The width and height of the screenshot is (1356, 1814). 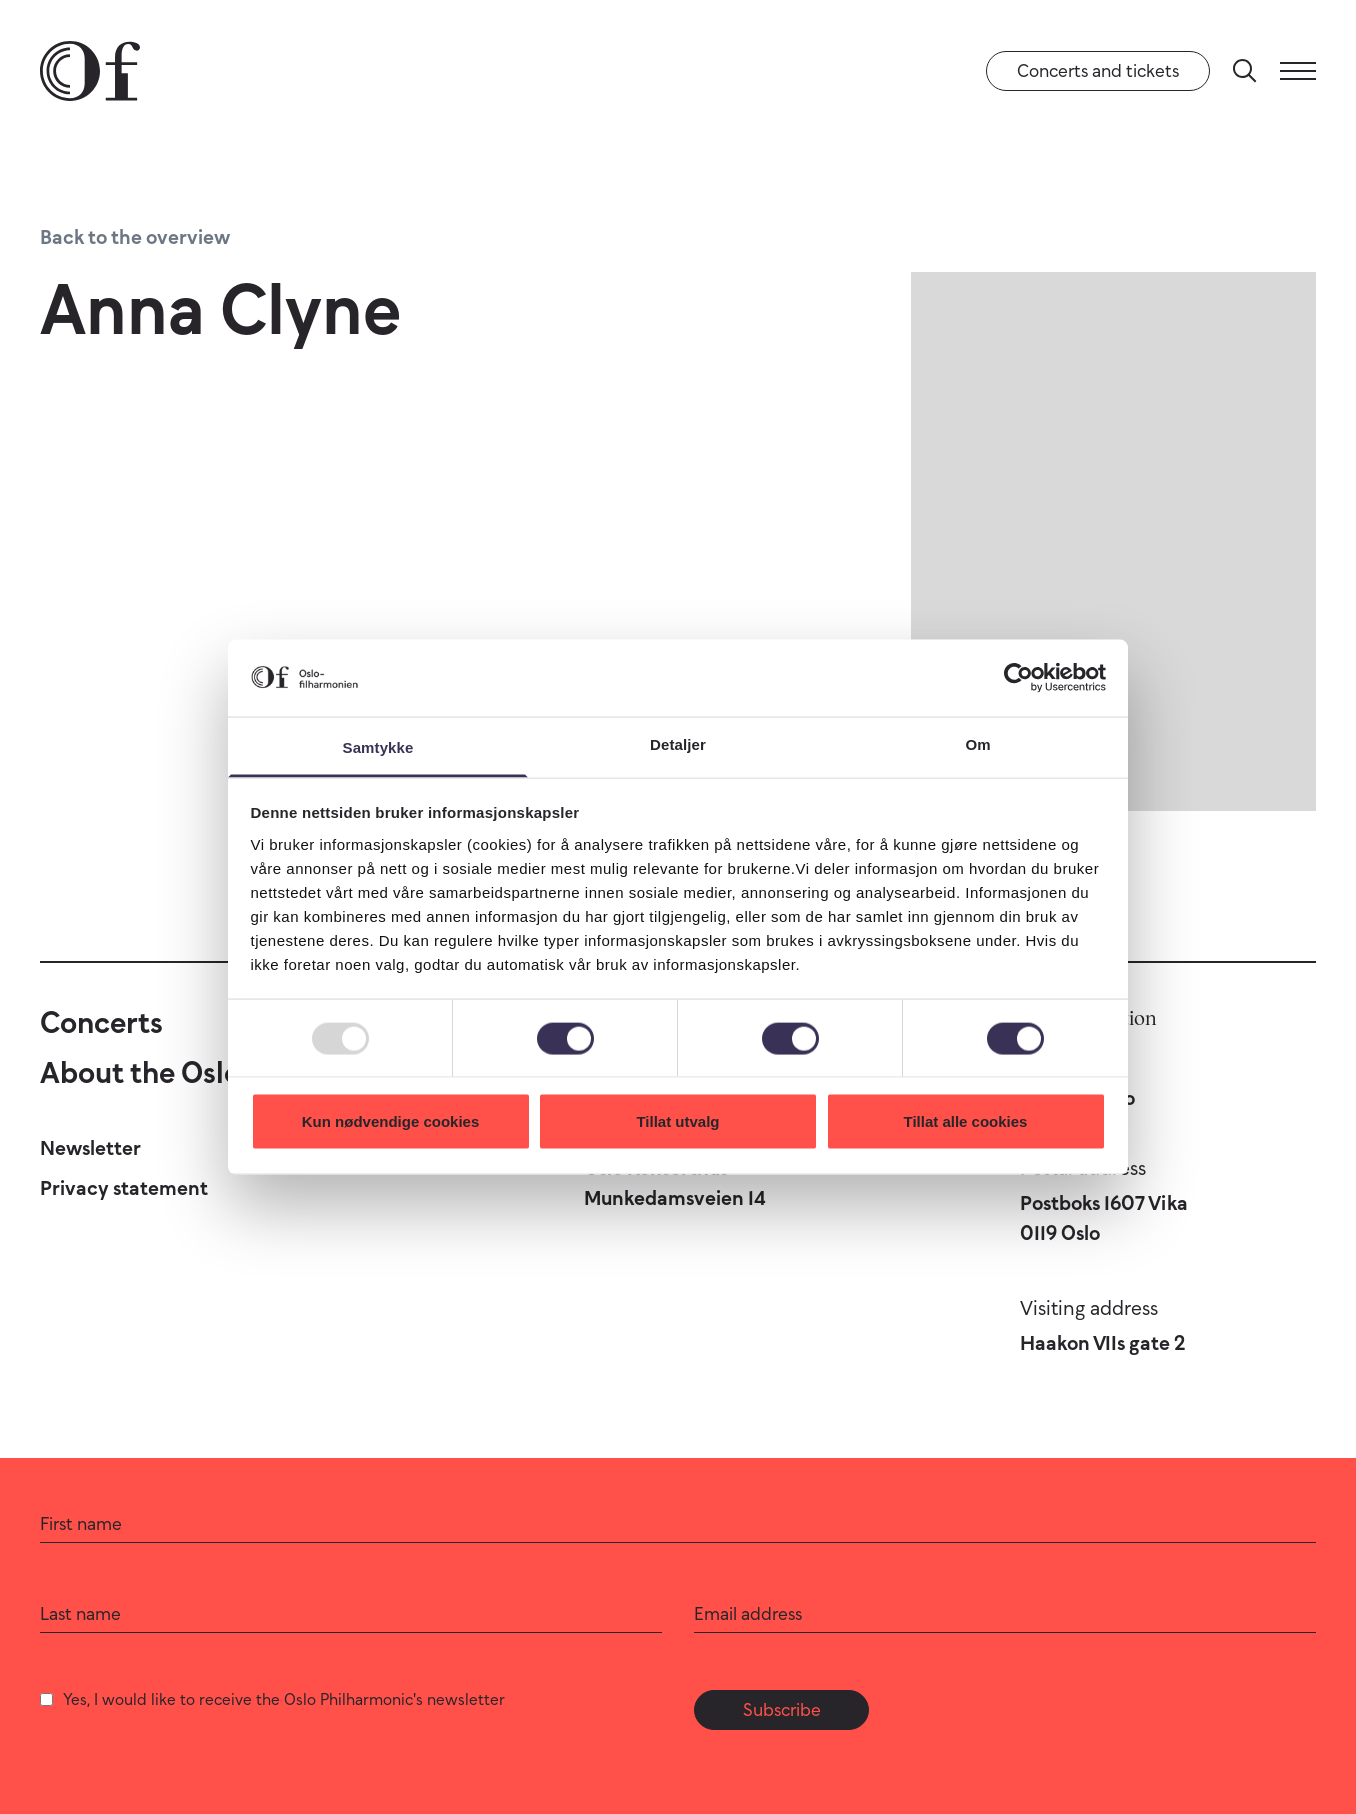 I want to click on [Oslo Philharmonic], so click(x=90, y=71).